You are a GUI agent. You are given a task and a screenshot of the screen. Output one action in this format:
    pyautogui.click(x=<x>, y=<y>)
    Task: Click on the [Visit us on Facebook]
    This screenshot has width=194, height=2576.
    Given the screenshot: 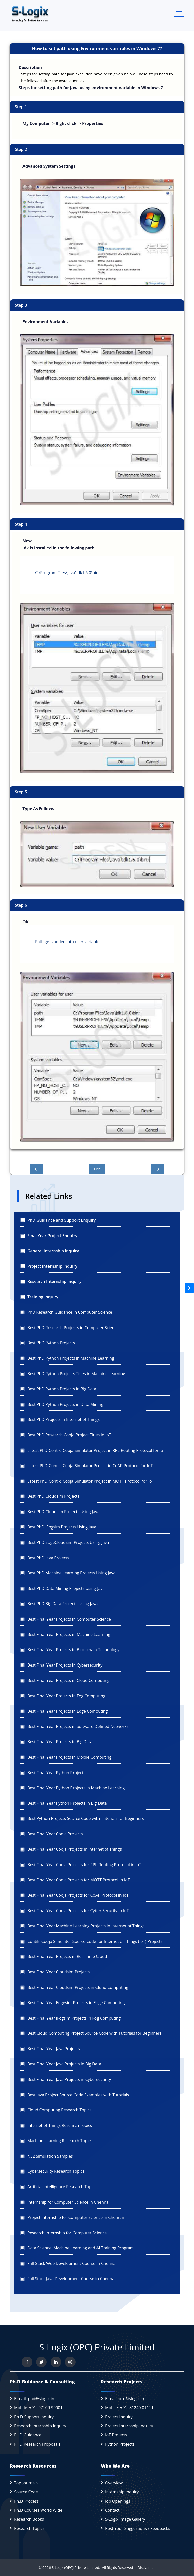 What is the action you would take?
    pyautogui.click(x=27, y=2362)
    